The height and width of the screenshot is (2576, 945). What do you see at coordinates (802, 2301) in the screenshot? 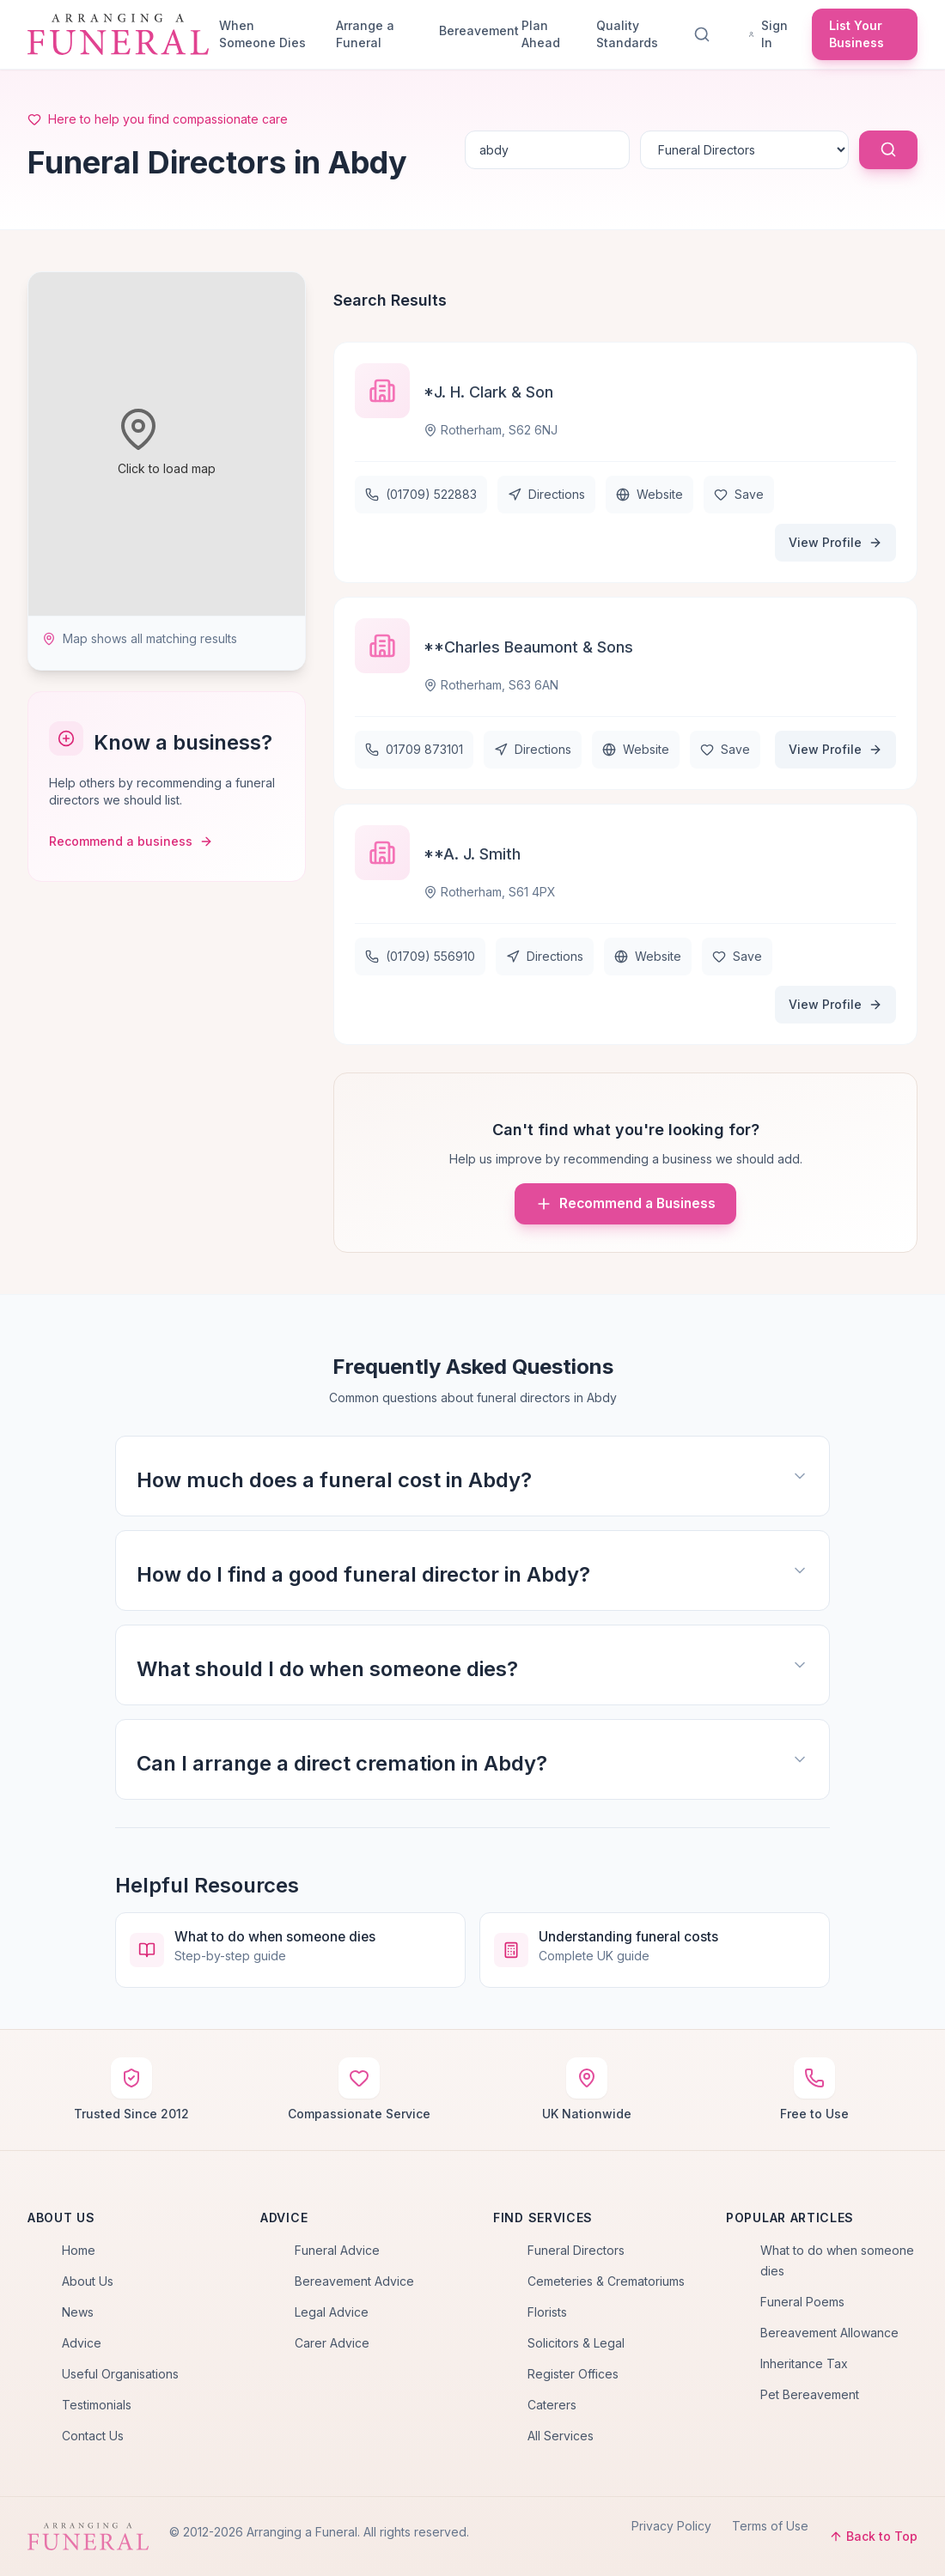
I see `Funeral Poems` at bounding box center [802, 2301].